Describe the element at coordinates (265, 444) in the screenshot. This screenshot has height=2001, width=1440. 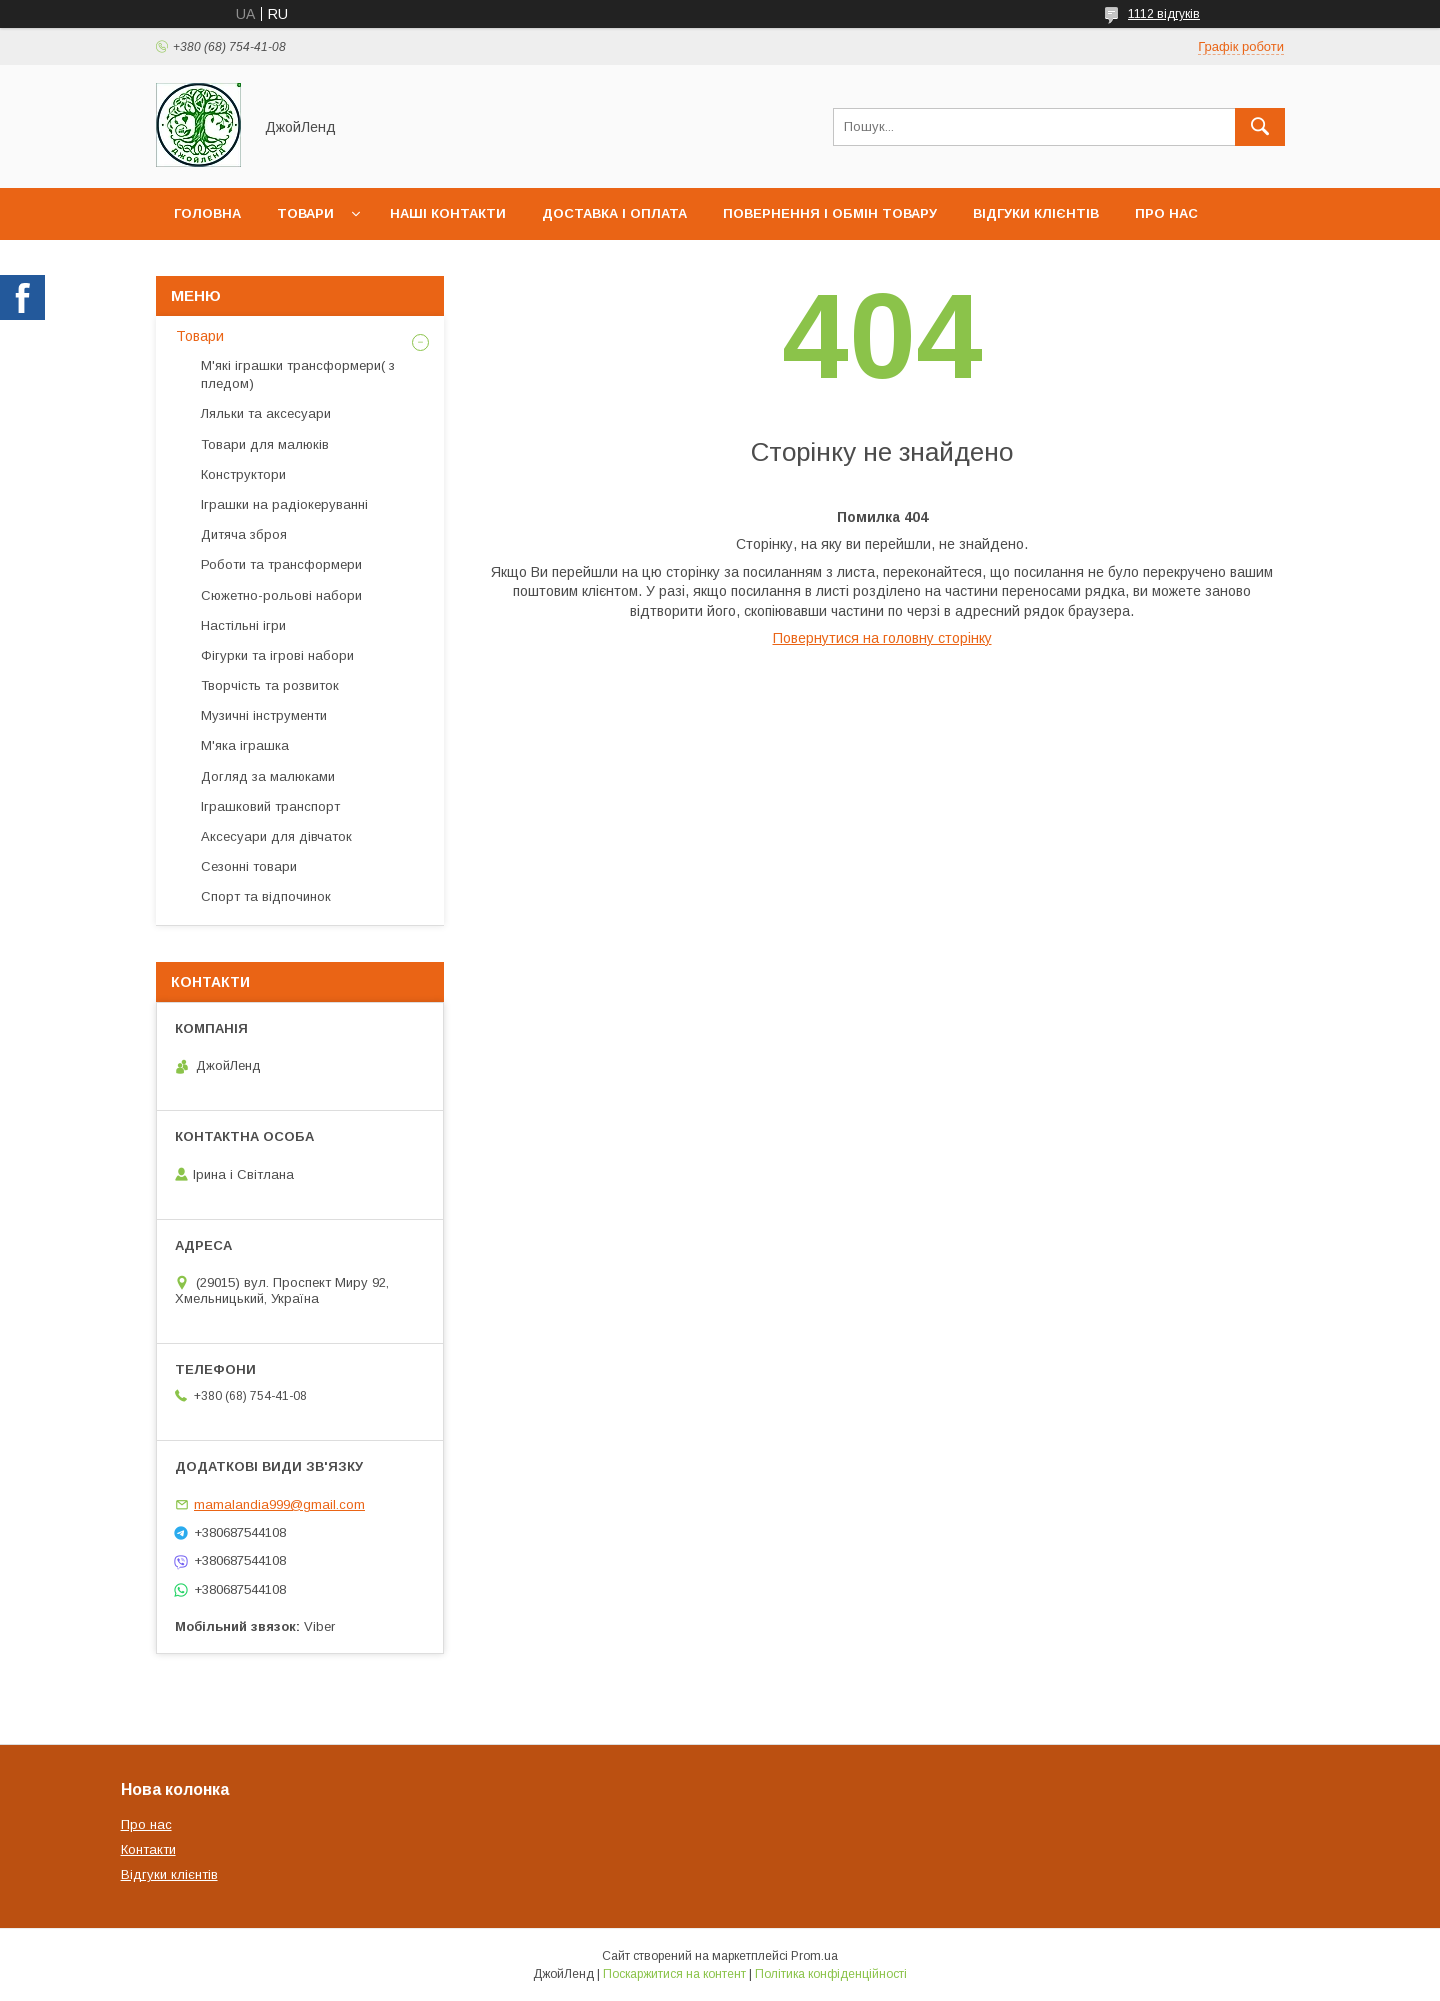
I see `Товари для малюків` at that location.